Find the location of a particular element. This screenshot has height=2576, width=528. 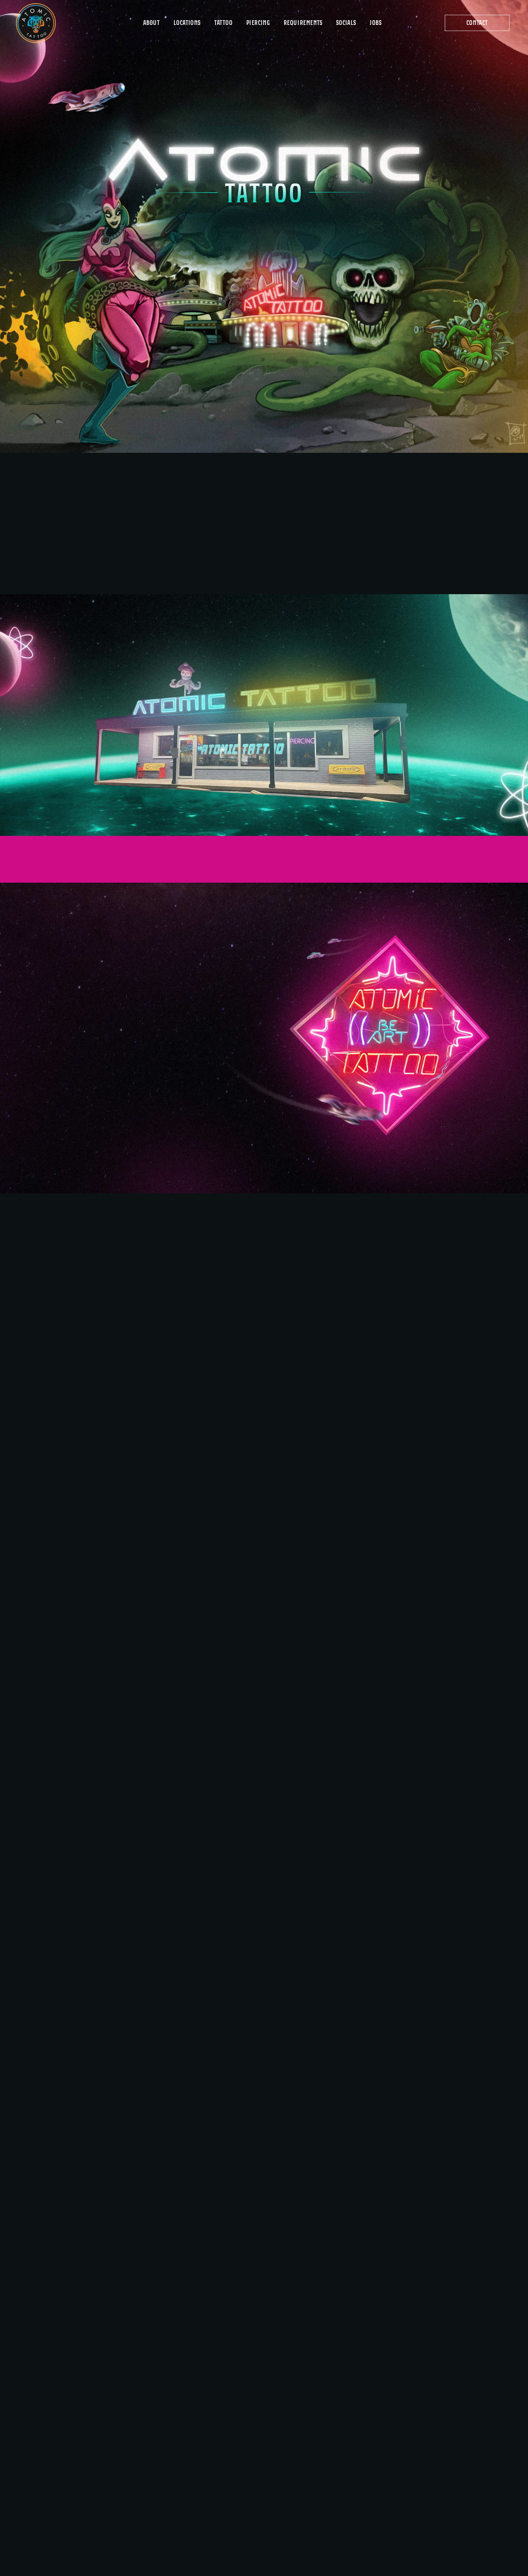

ID & Documentation Requirements is located at coordinates (255, 2464).